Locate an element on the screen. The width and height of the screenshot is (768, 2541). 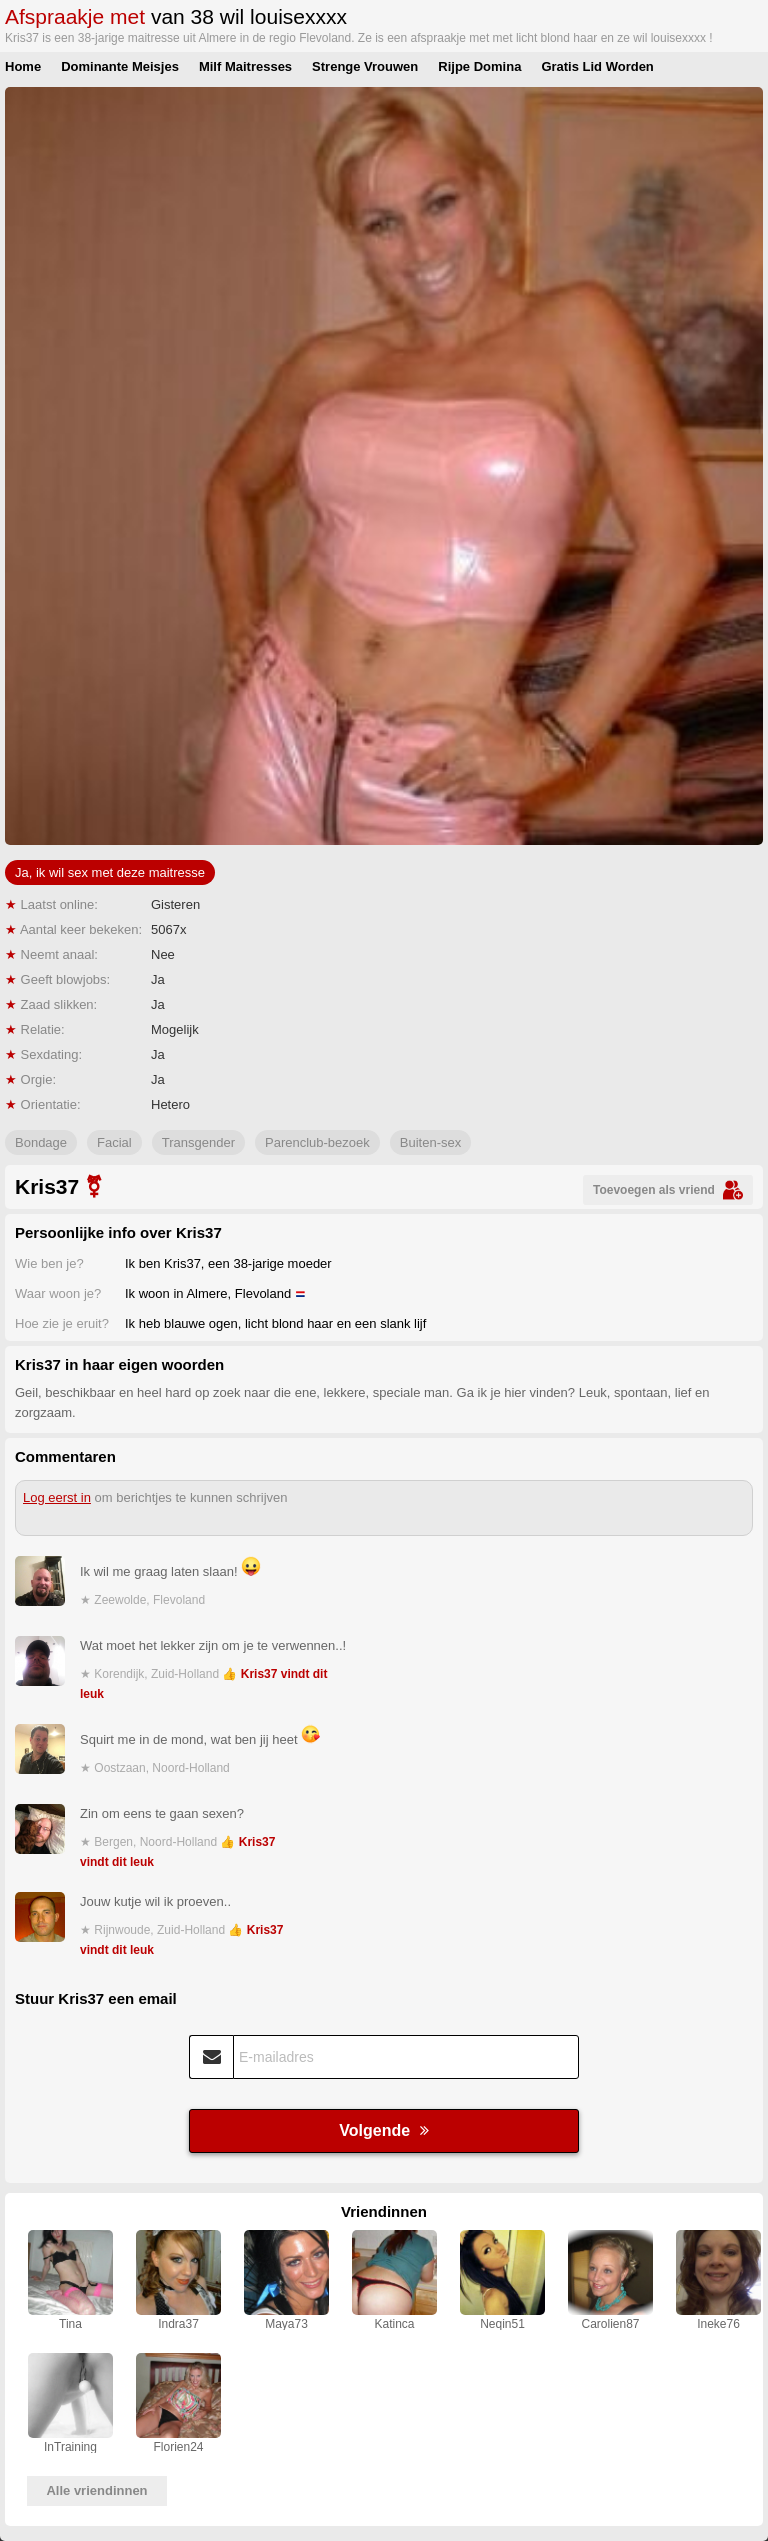
Dominante Meisjes is located at coordinates (120, 66).